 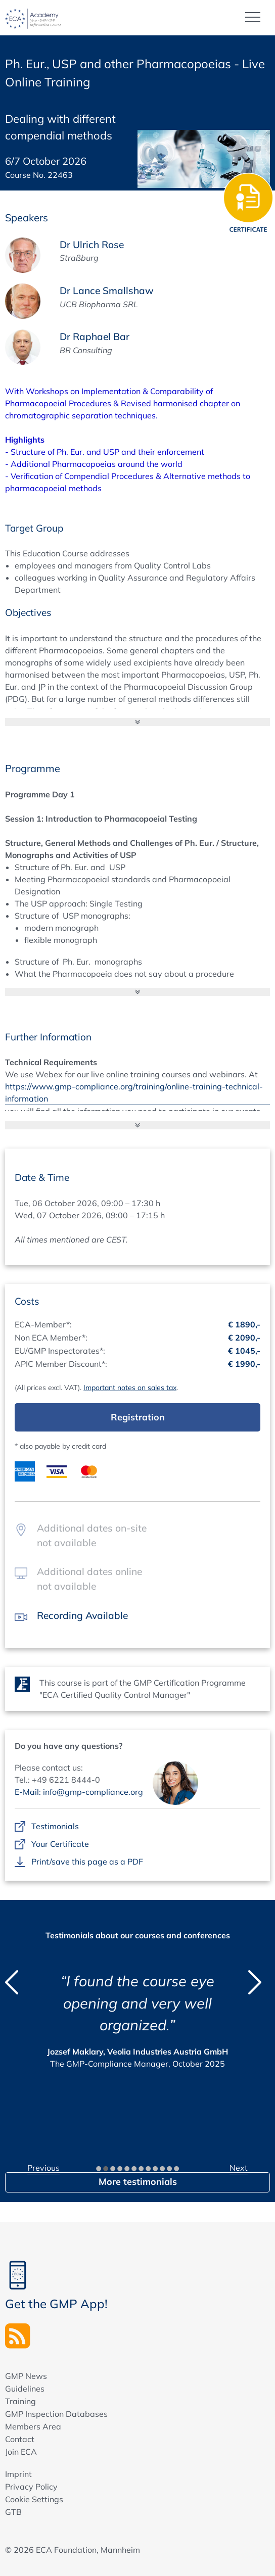 I want to click on GTB, so click(x=13, y=2512).